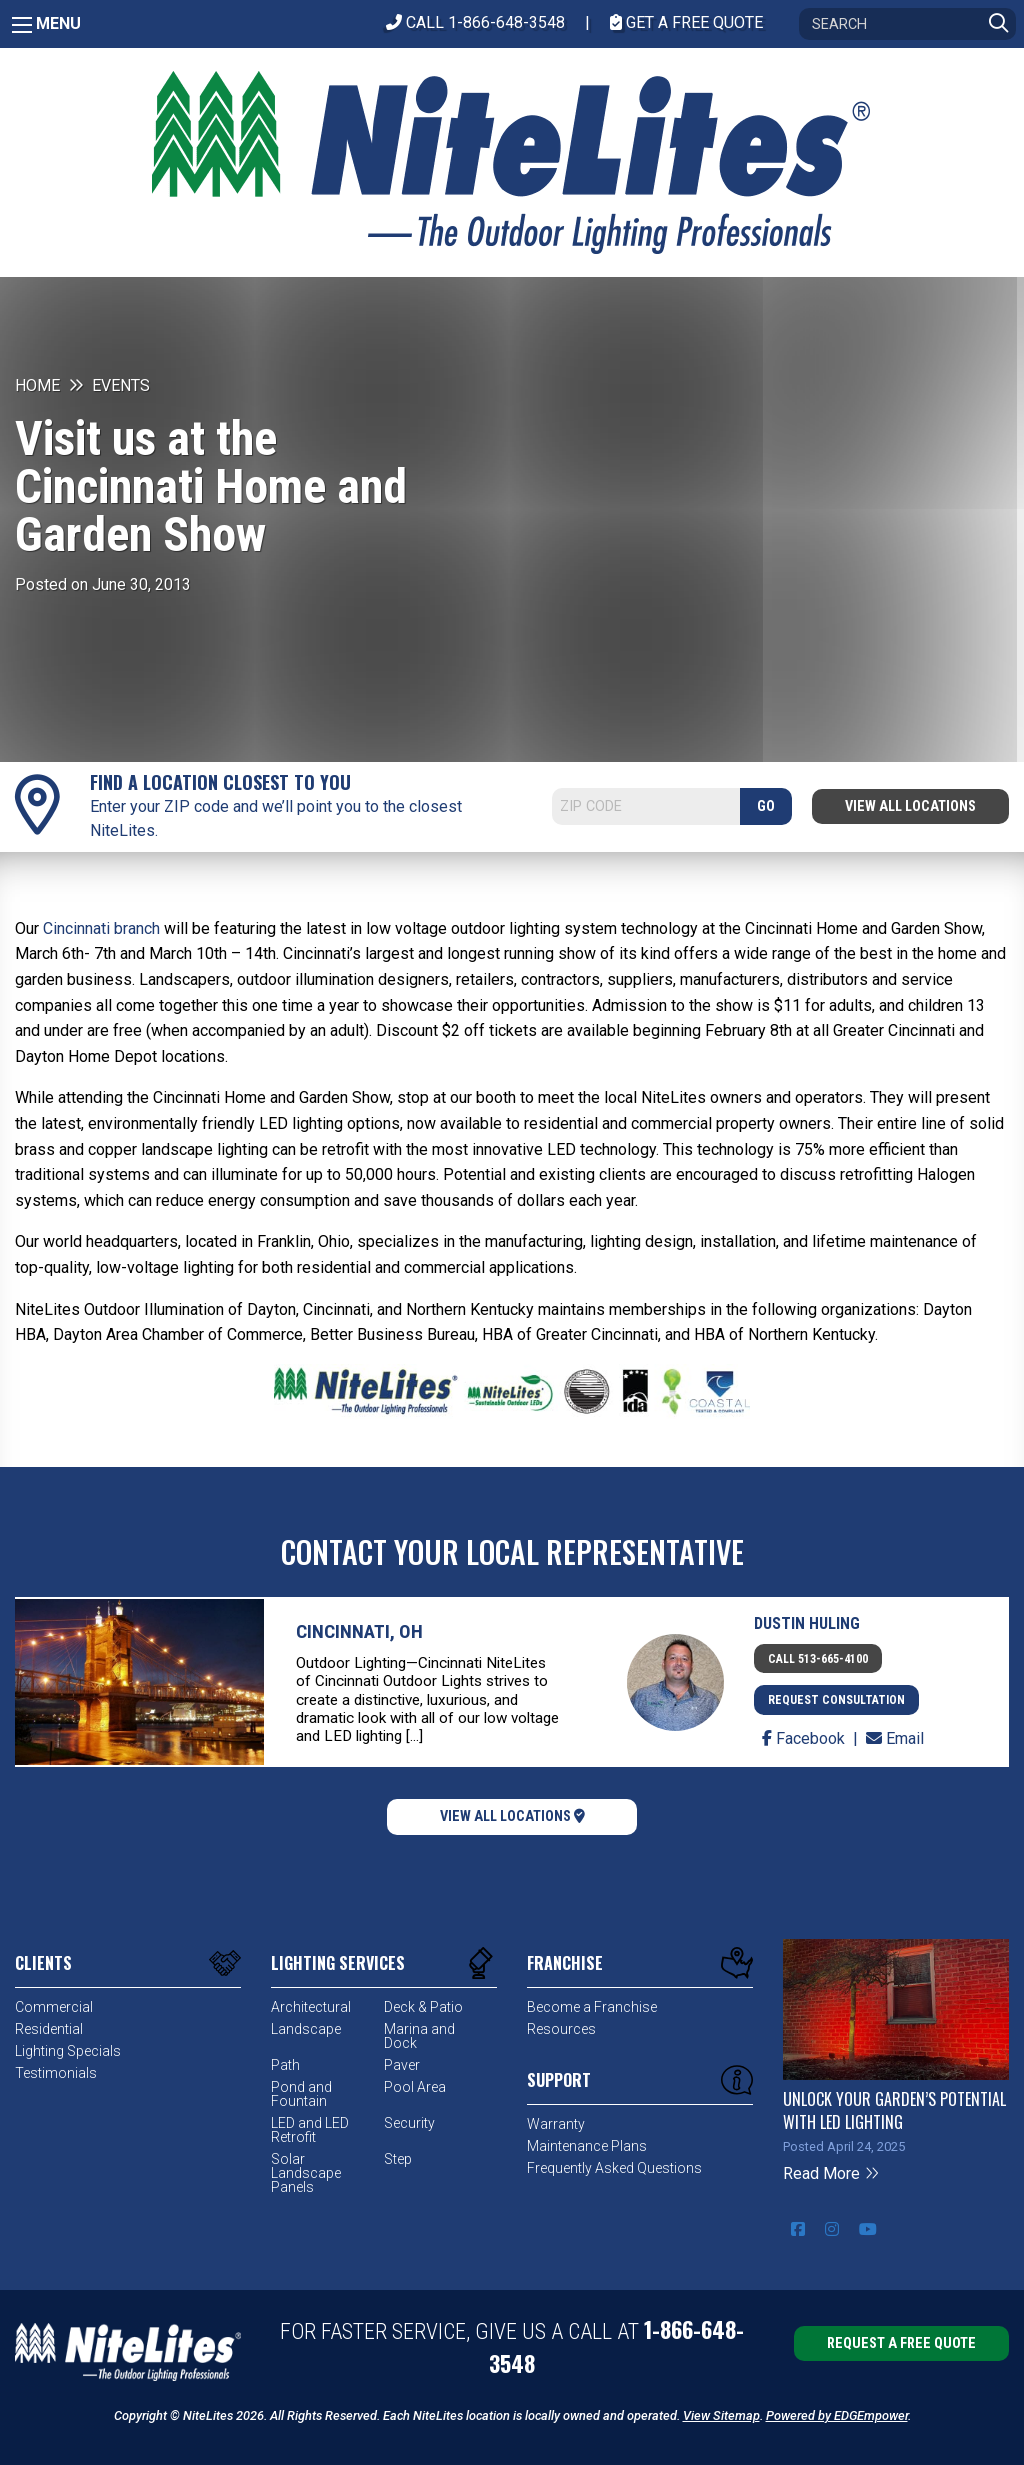 This screenshot has width=1024, height=2465. What do you see at coordinates (423, 2007) in the screenshot?
I see `Deck & Patio` at bounding box center [423, 2007].